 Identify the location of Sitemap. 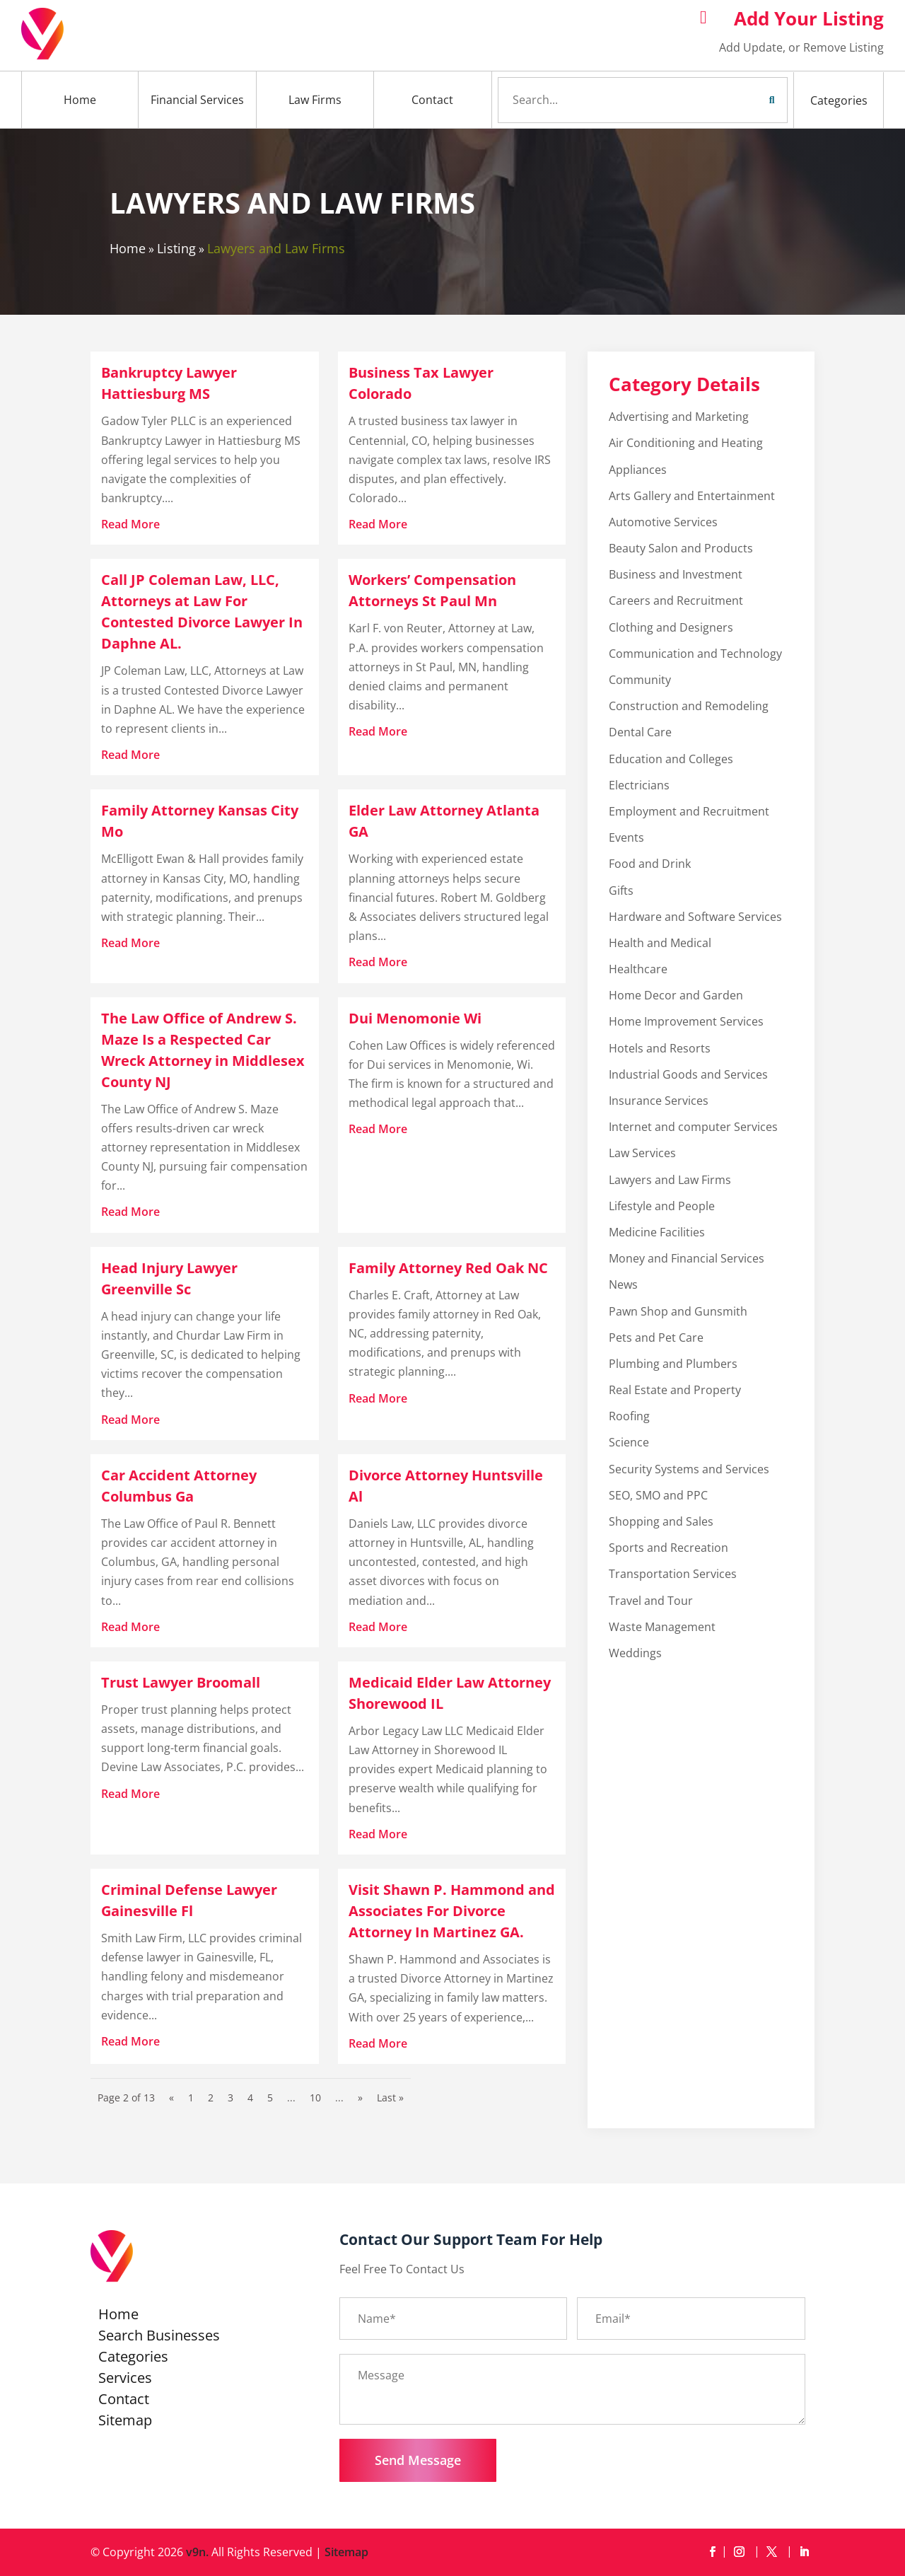
(125, 2422).